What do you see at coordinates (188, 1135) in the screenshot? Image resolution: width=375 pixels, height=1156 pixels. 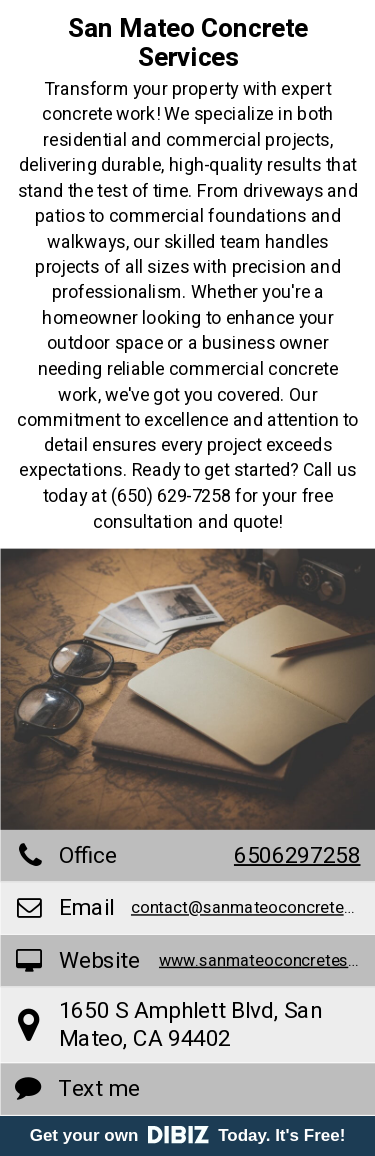 I see `Get your own Today. It's Free!` at bounding box center [188, 1135].